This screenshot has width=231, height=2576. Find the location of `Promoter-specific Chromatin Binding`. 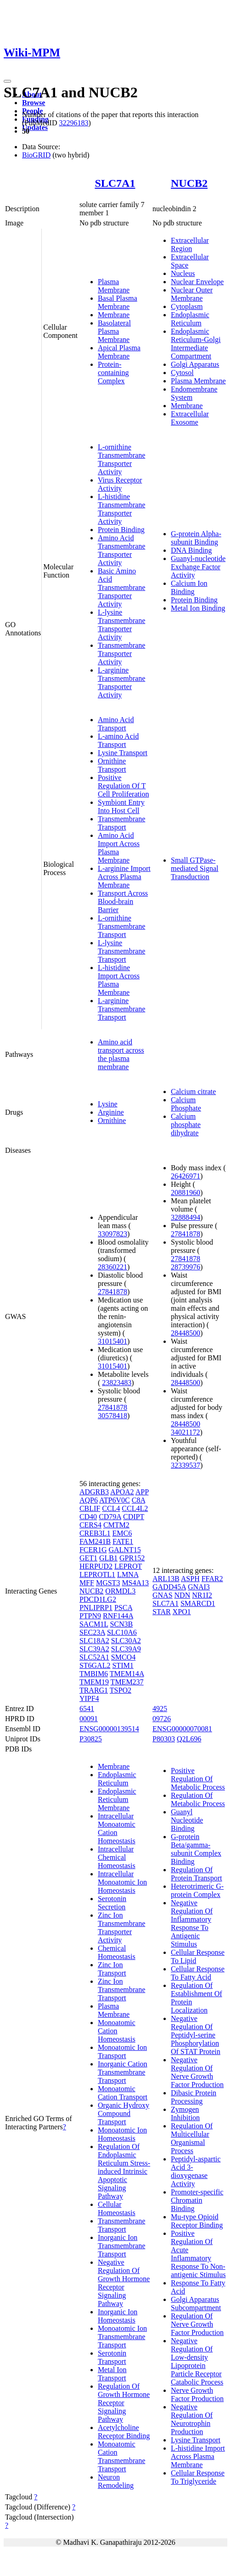

Promoter-specific Chromatin Binding is located at coordinates (197, 2200).